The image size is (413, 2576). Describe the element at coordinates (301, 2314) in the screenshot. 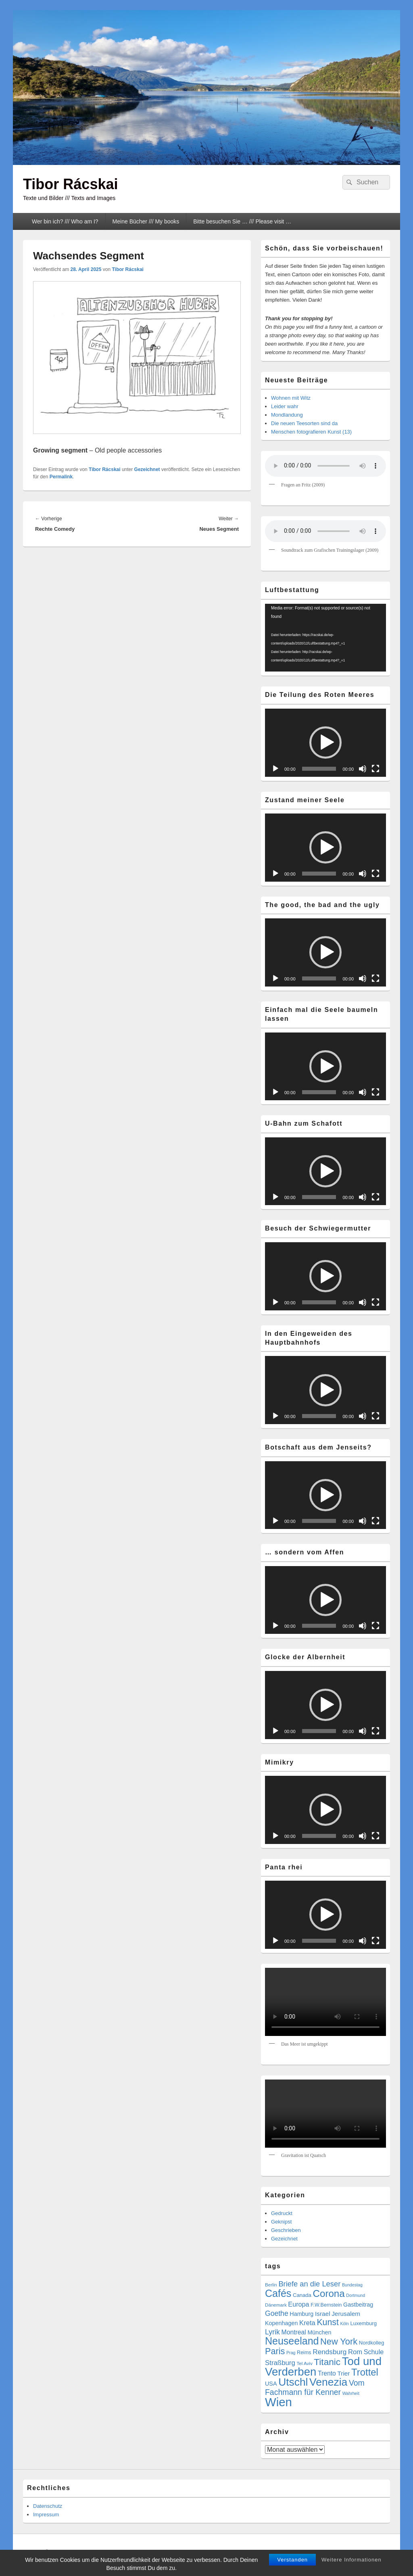

I see `Hamburg [Hamburg (9 Einträge)]` at that location.